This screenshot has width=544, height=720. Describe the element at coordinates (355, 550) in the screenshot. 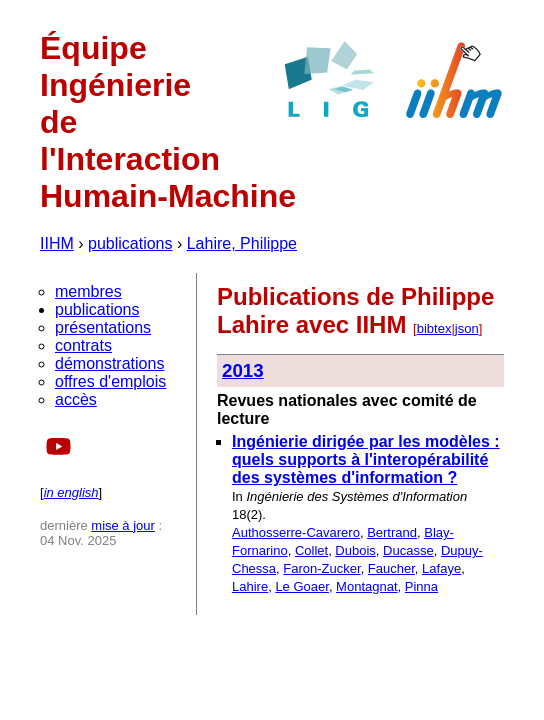

I see `Dubois` at that location.